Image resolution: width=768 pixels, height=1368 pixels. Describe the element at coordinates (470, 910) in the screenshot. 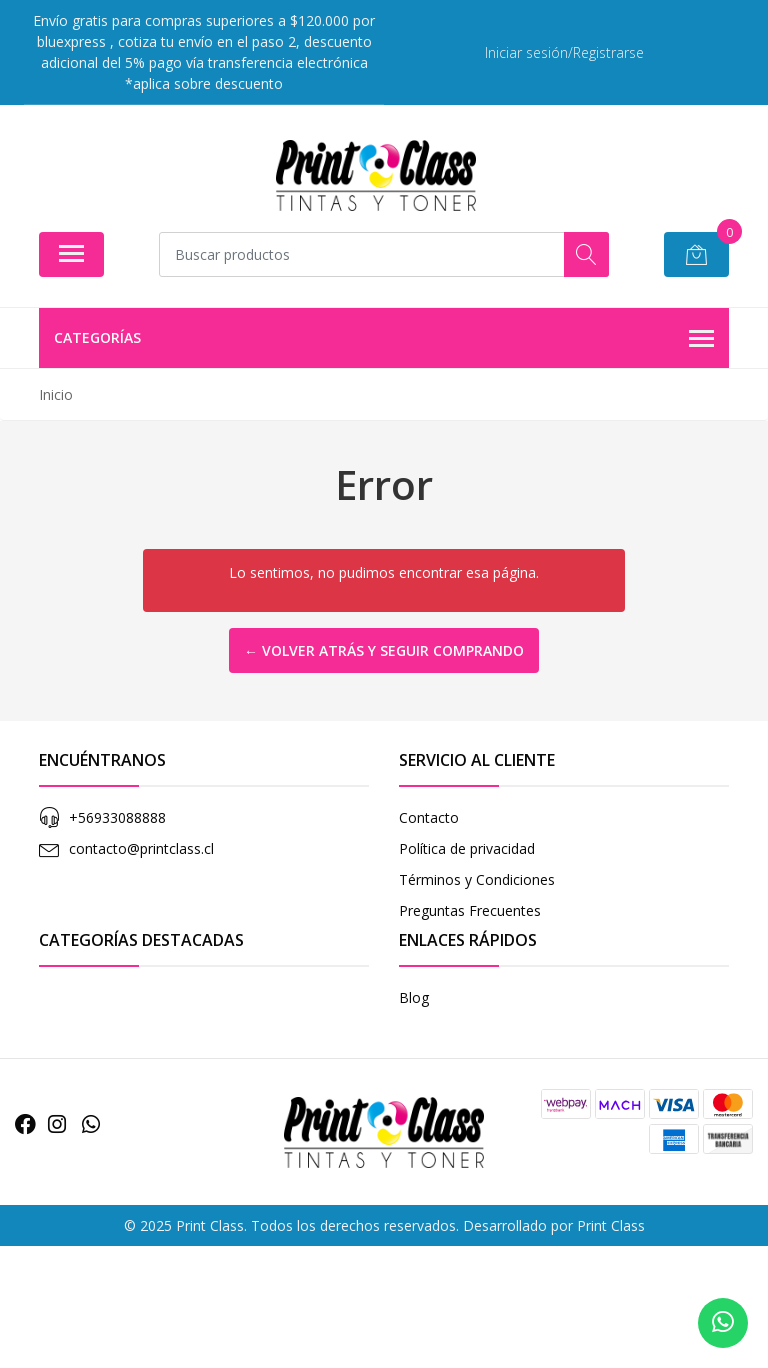

I see `Preguntas Frecuentes` at that location.